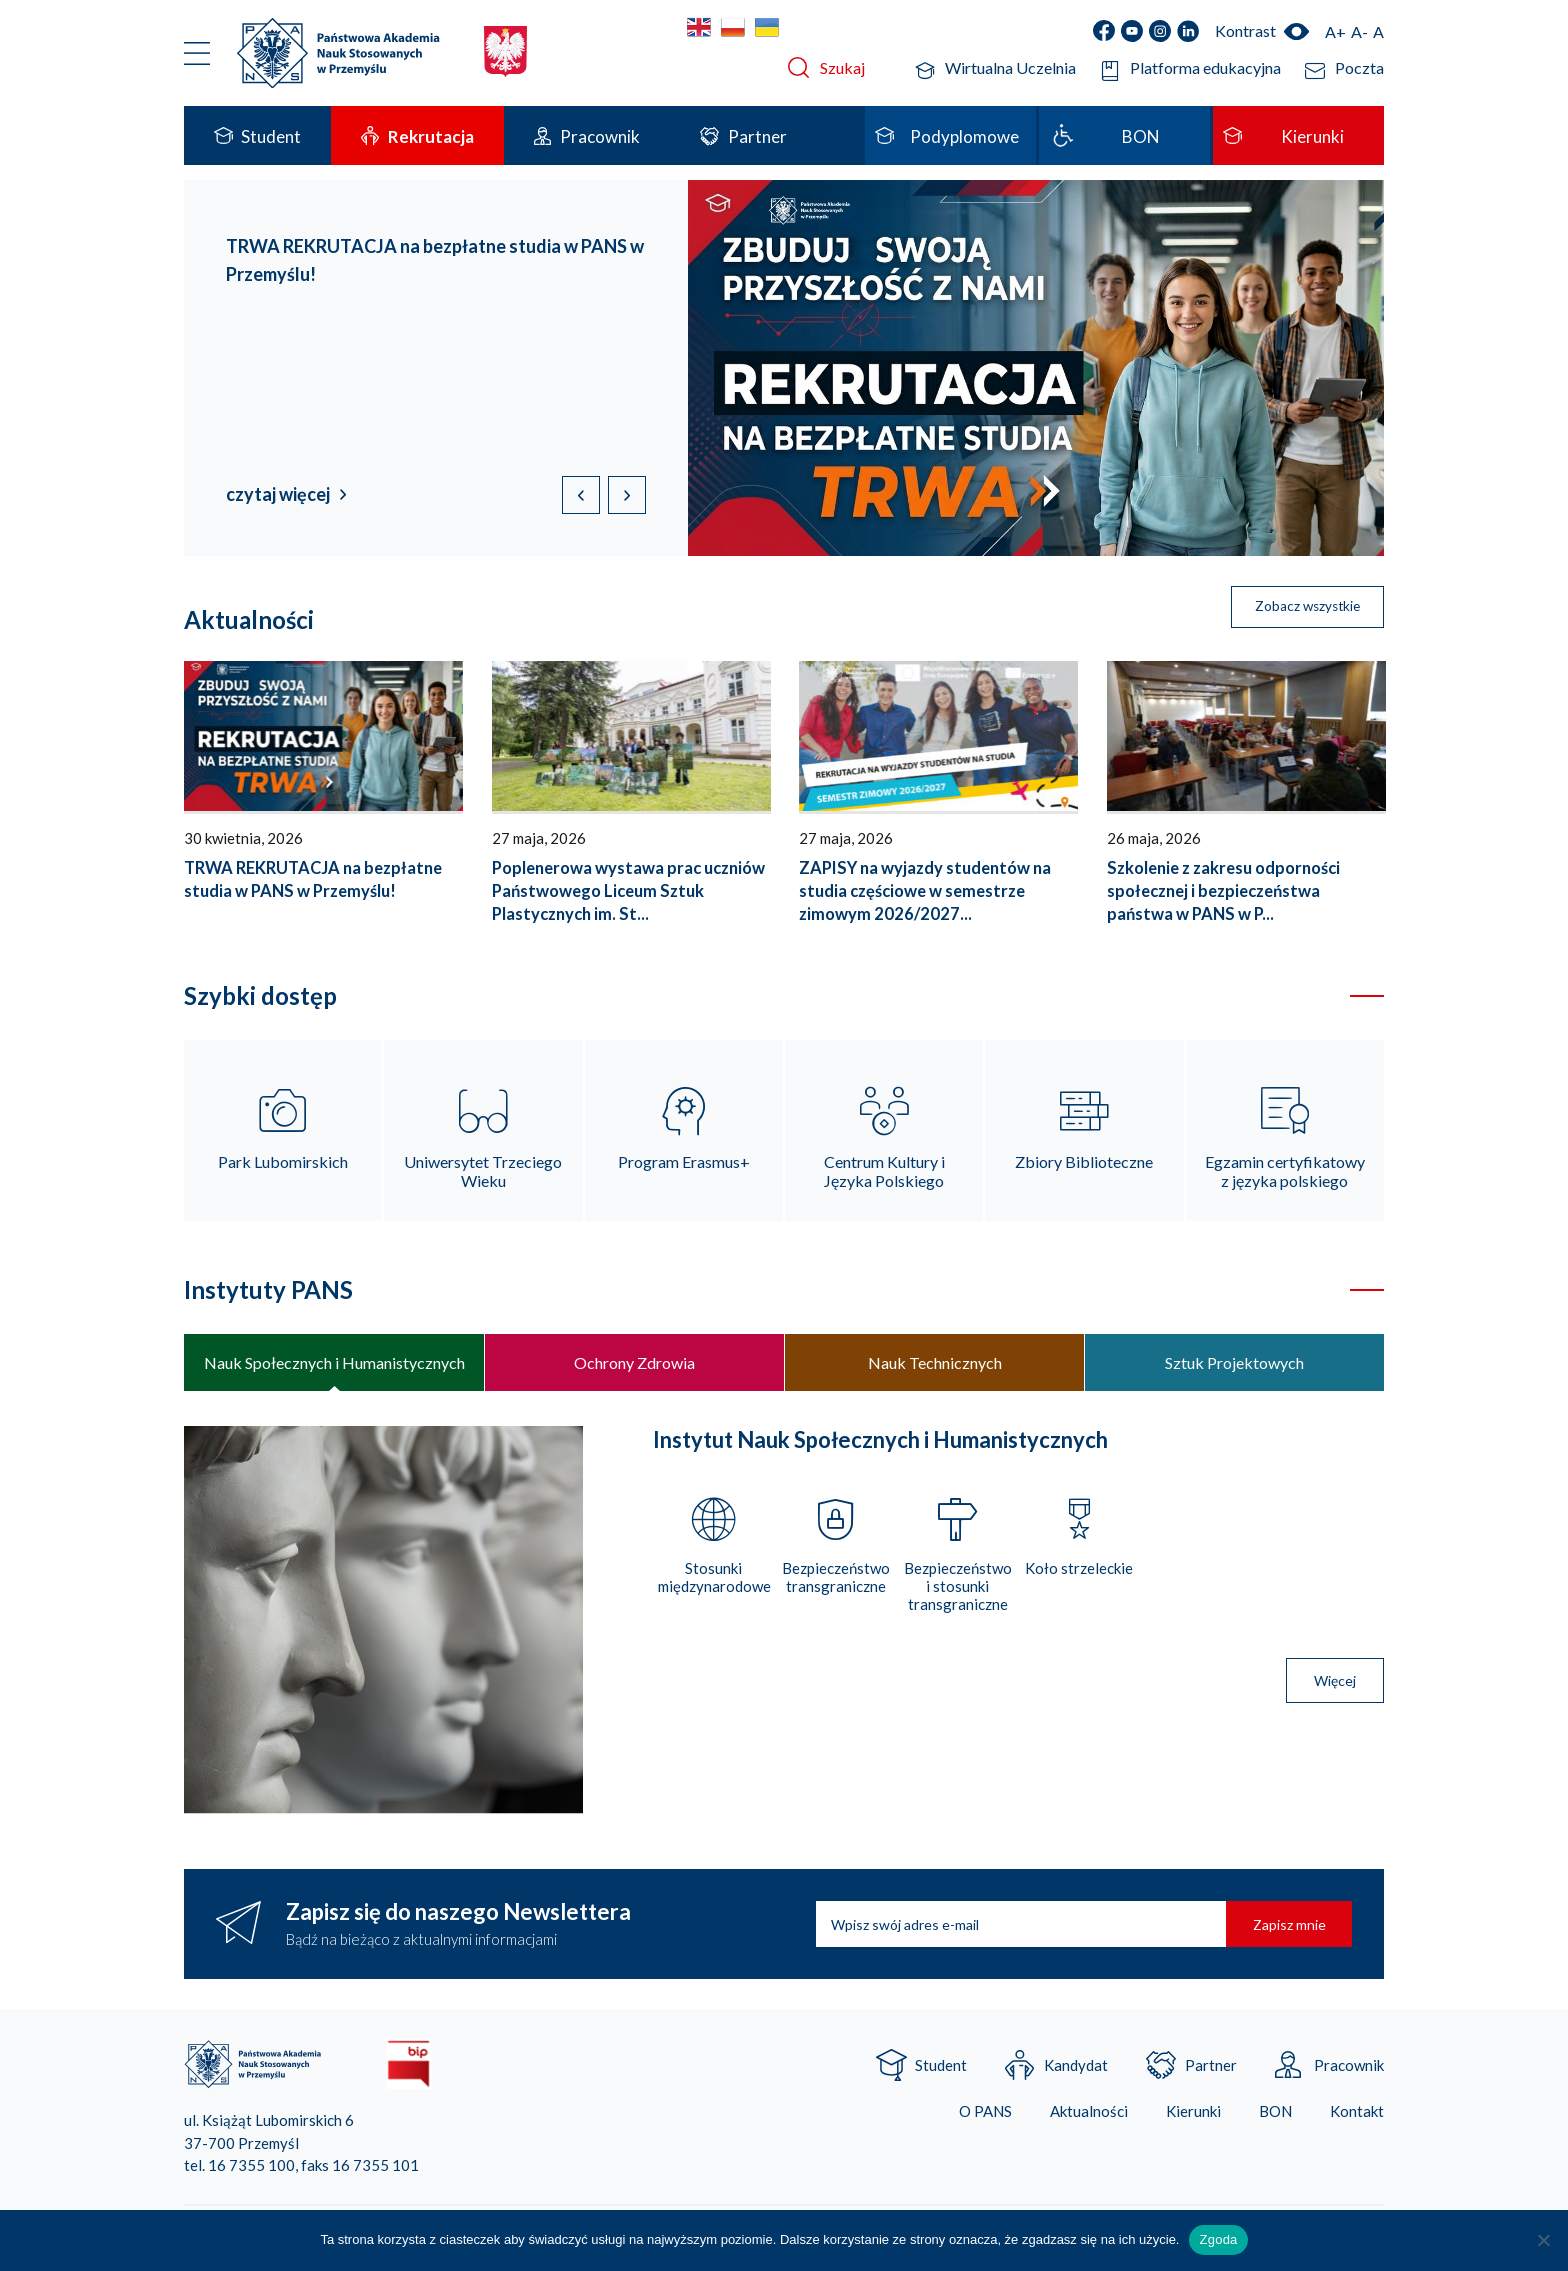 This screenshot has width=1568, height=2271. Describe the element at coordinates (842, 67) in the screenshot. I see `Szukaj` at that location.